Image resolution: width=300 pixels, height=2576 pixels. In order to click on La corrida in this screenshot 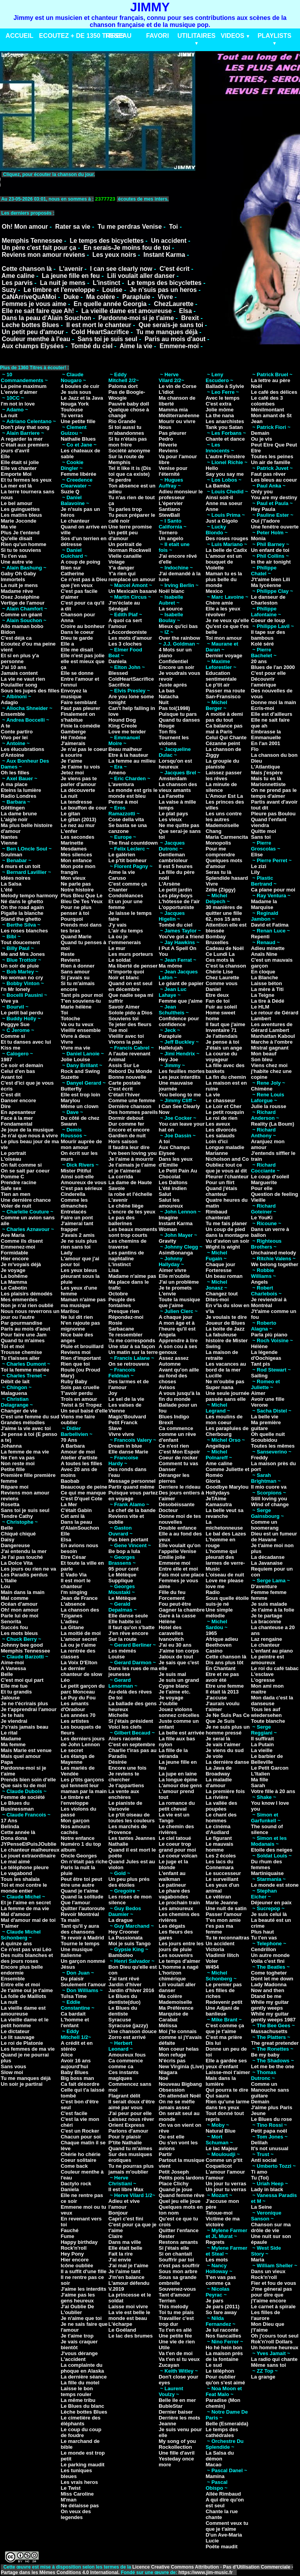, I will do `click(121, 1176)`.